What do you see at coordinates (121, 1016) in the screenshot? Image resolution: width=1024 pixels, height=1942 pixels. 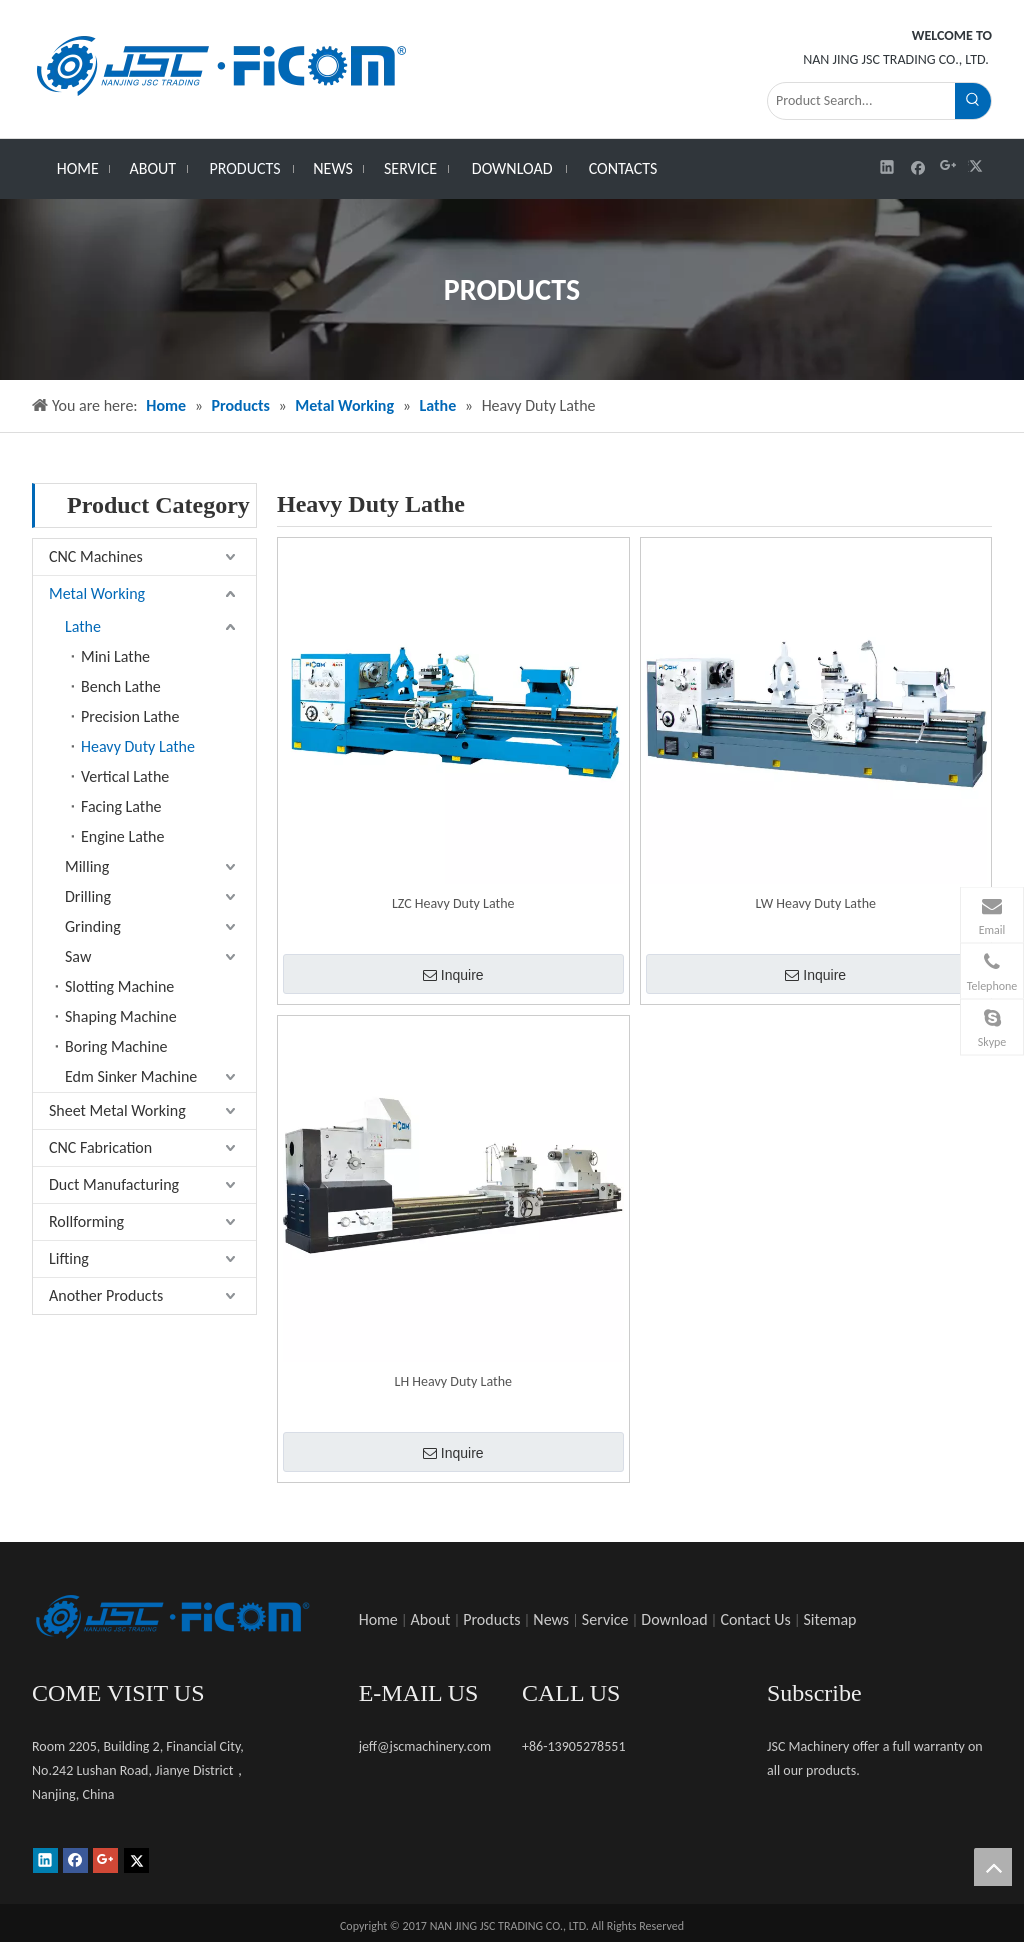 I see `Shaping Machine` at bounding box center [121, 1016].